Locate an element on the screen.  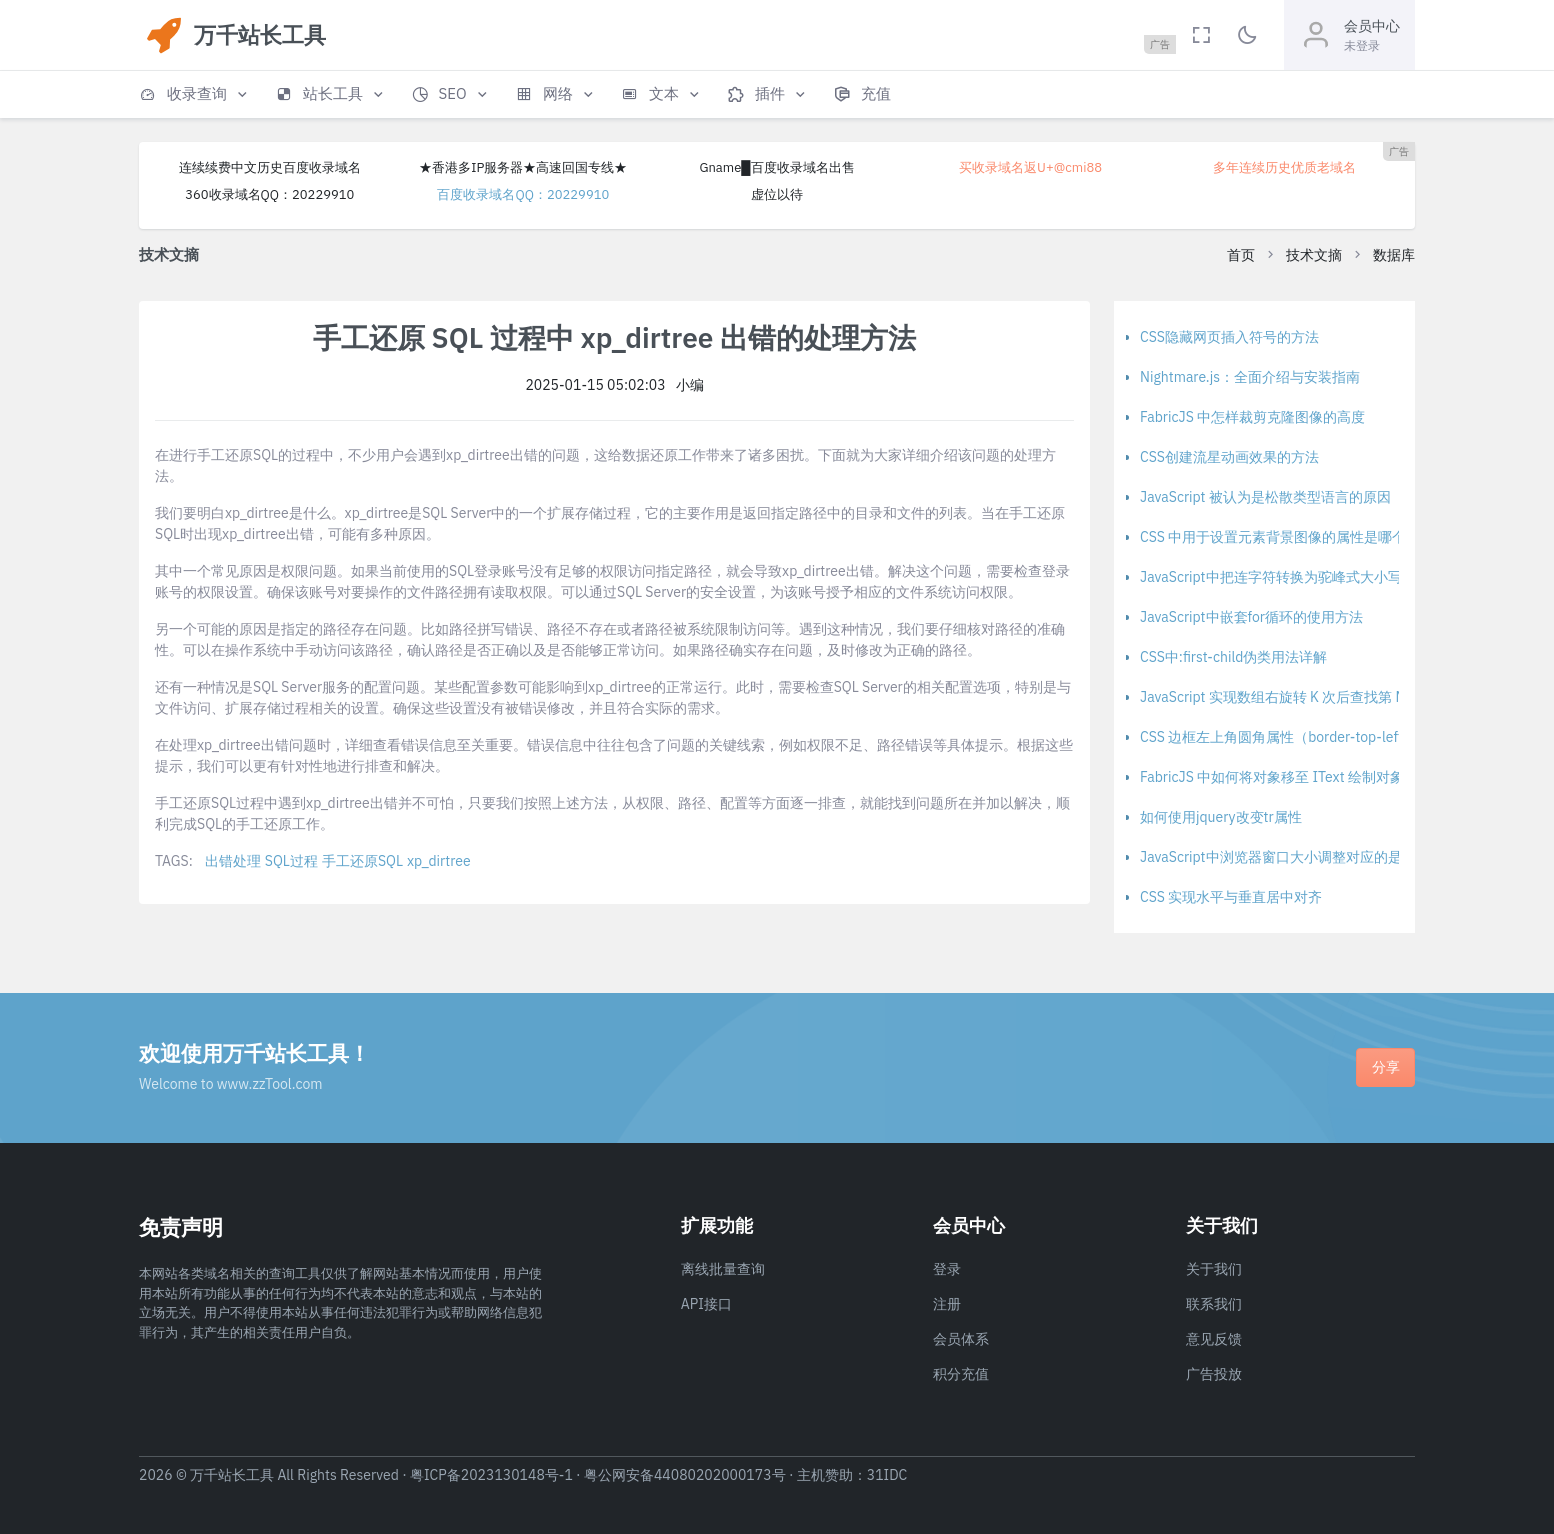
CSS中:first-child伪类用法详解 is located at coordinates (1234, 657).